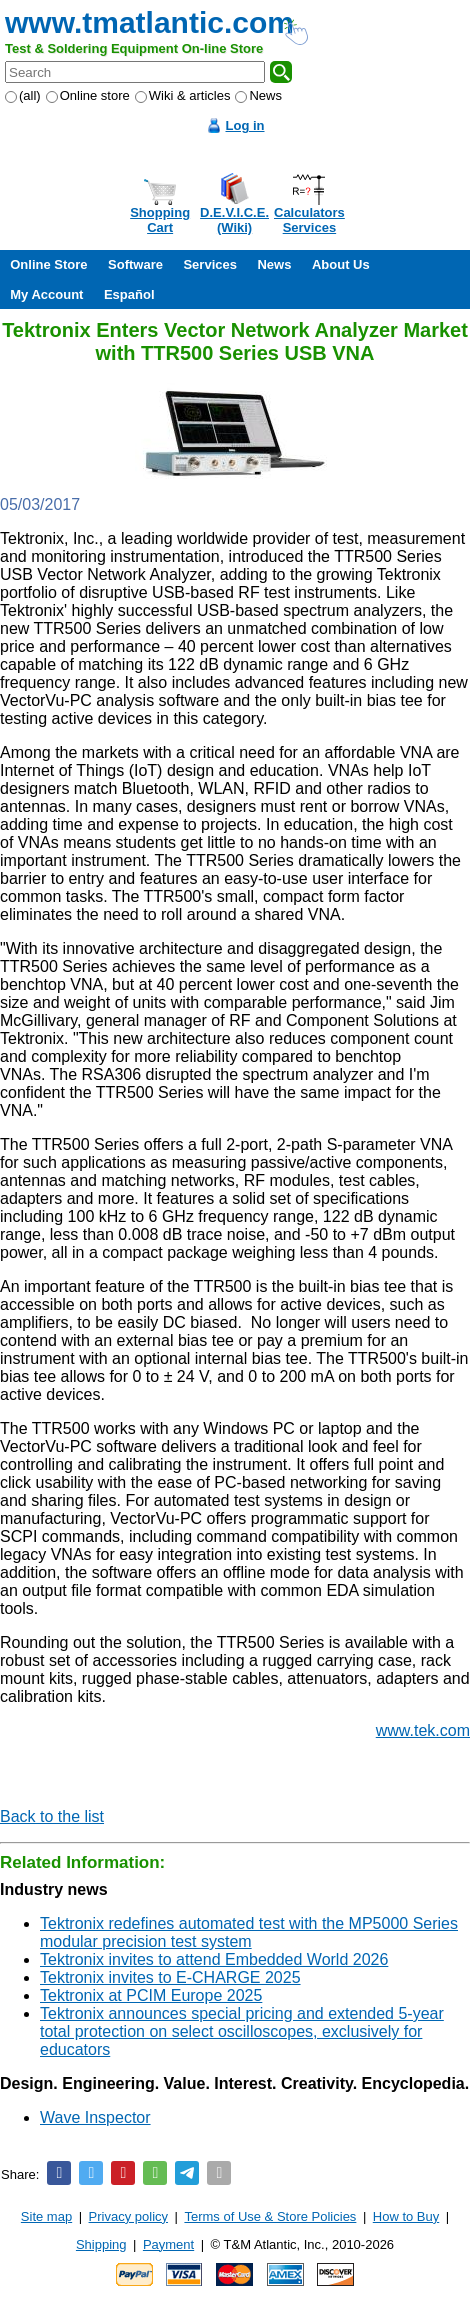 This screenshot has width=470, height=2300. I want to click on Software, so click(135, 264).